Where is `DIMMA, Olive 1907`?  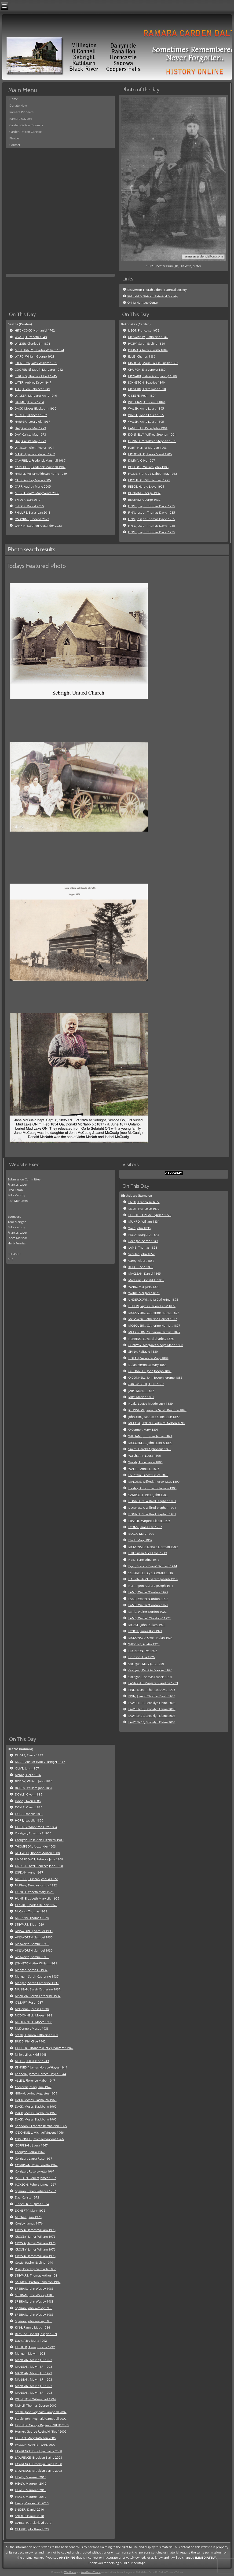 DIMMA, Olive 1907 is located at coordinates (141, 460).